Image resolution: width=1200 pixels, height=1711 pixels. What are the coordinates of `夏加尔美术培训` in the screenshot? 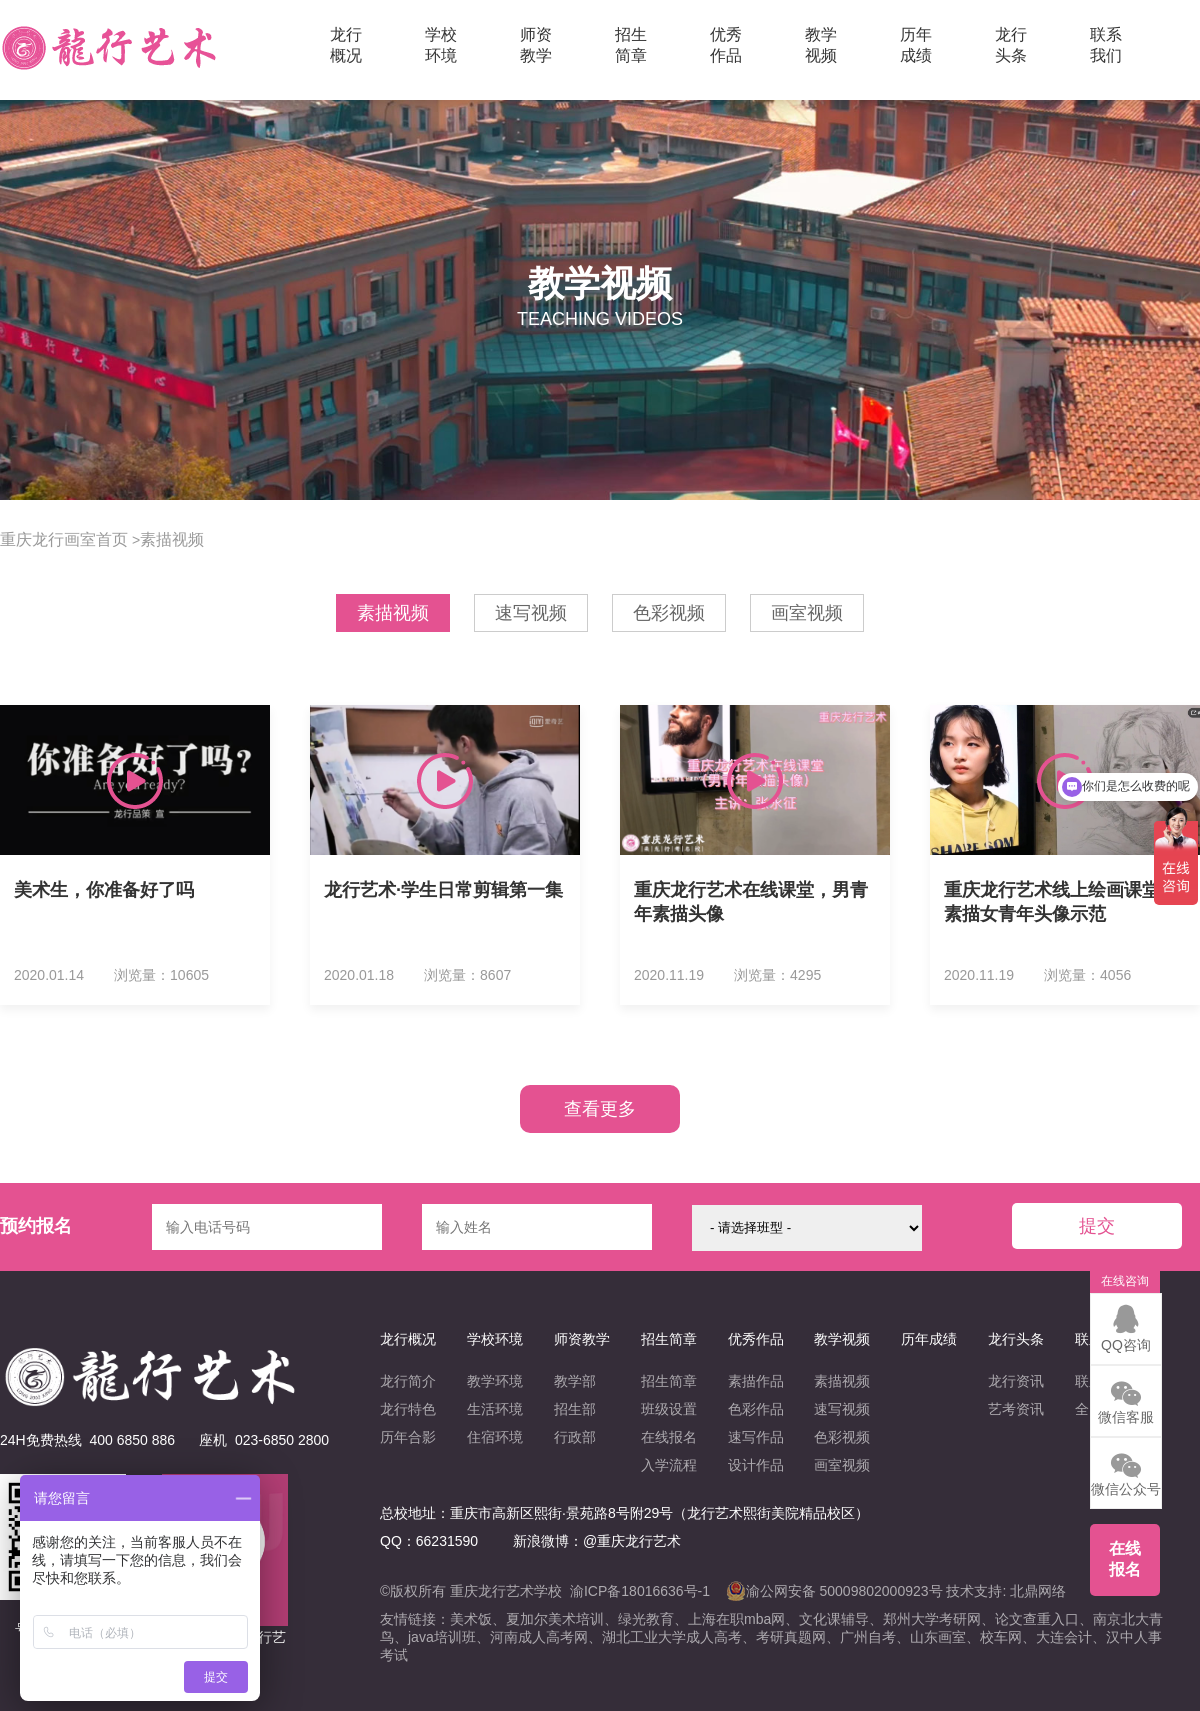 It's located at (555, 1619).